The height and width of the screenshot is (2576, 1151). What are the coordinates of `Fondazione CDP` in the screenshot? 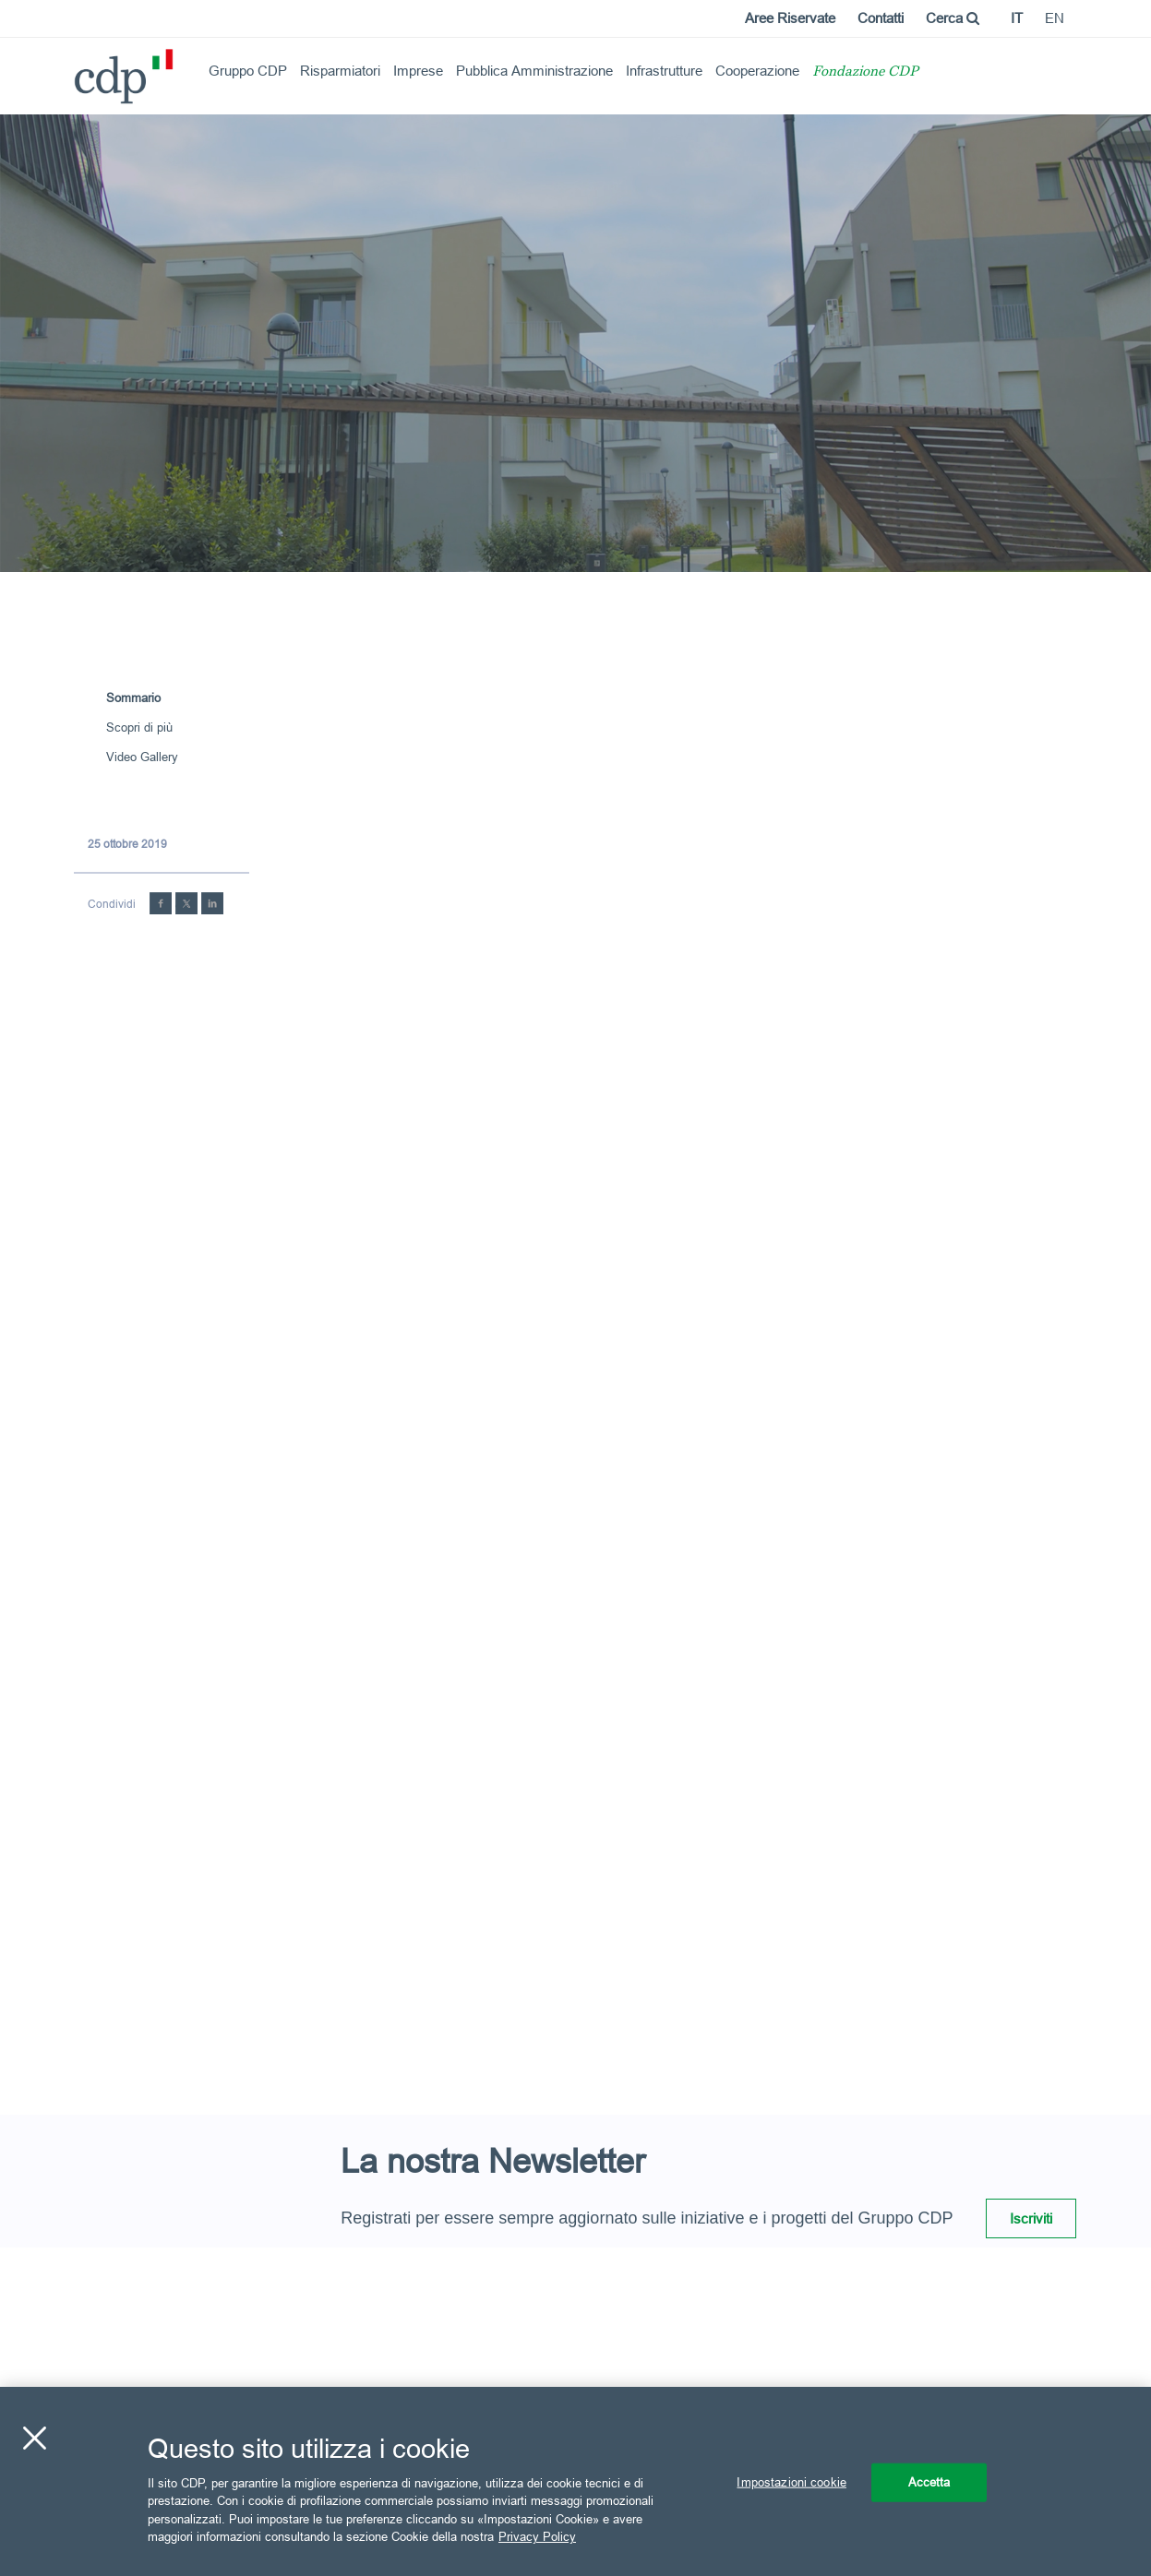 It's located at (865, 72).